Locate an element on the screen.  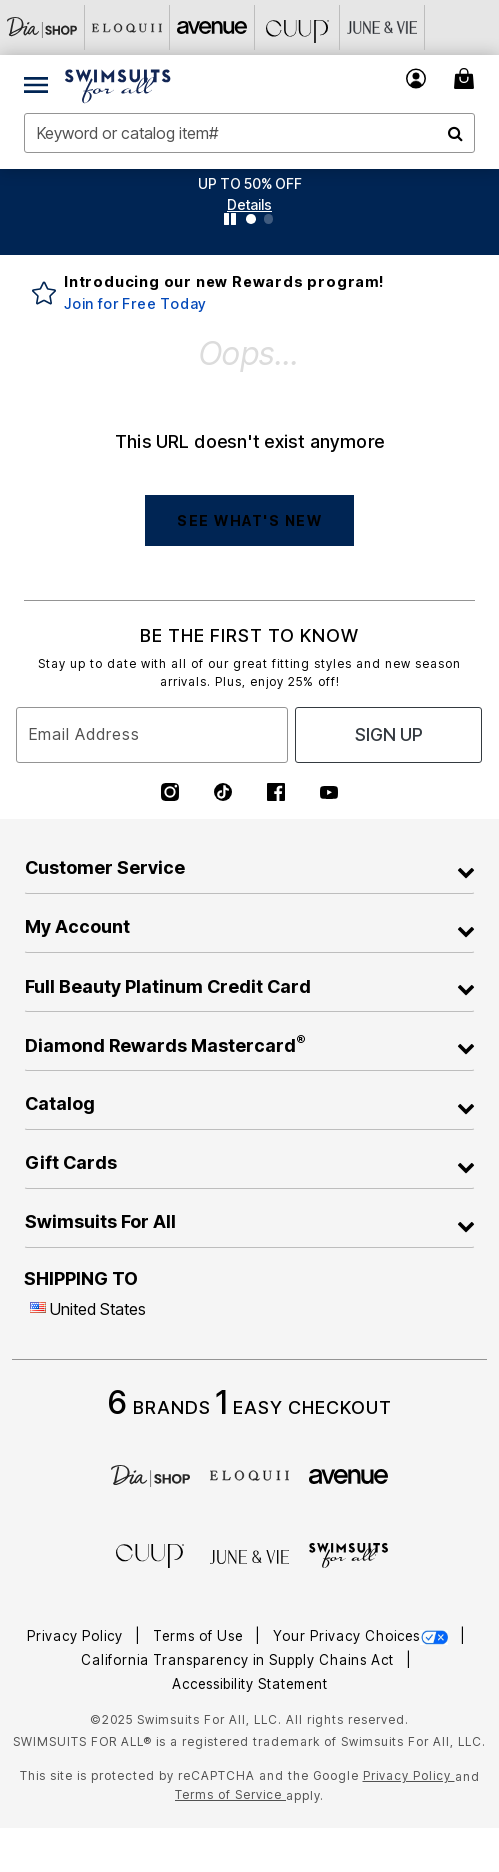
Terms of Use is located at coordinates (200, 1636).